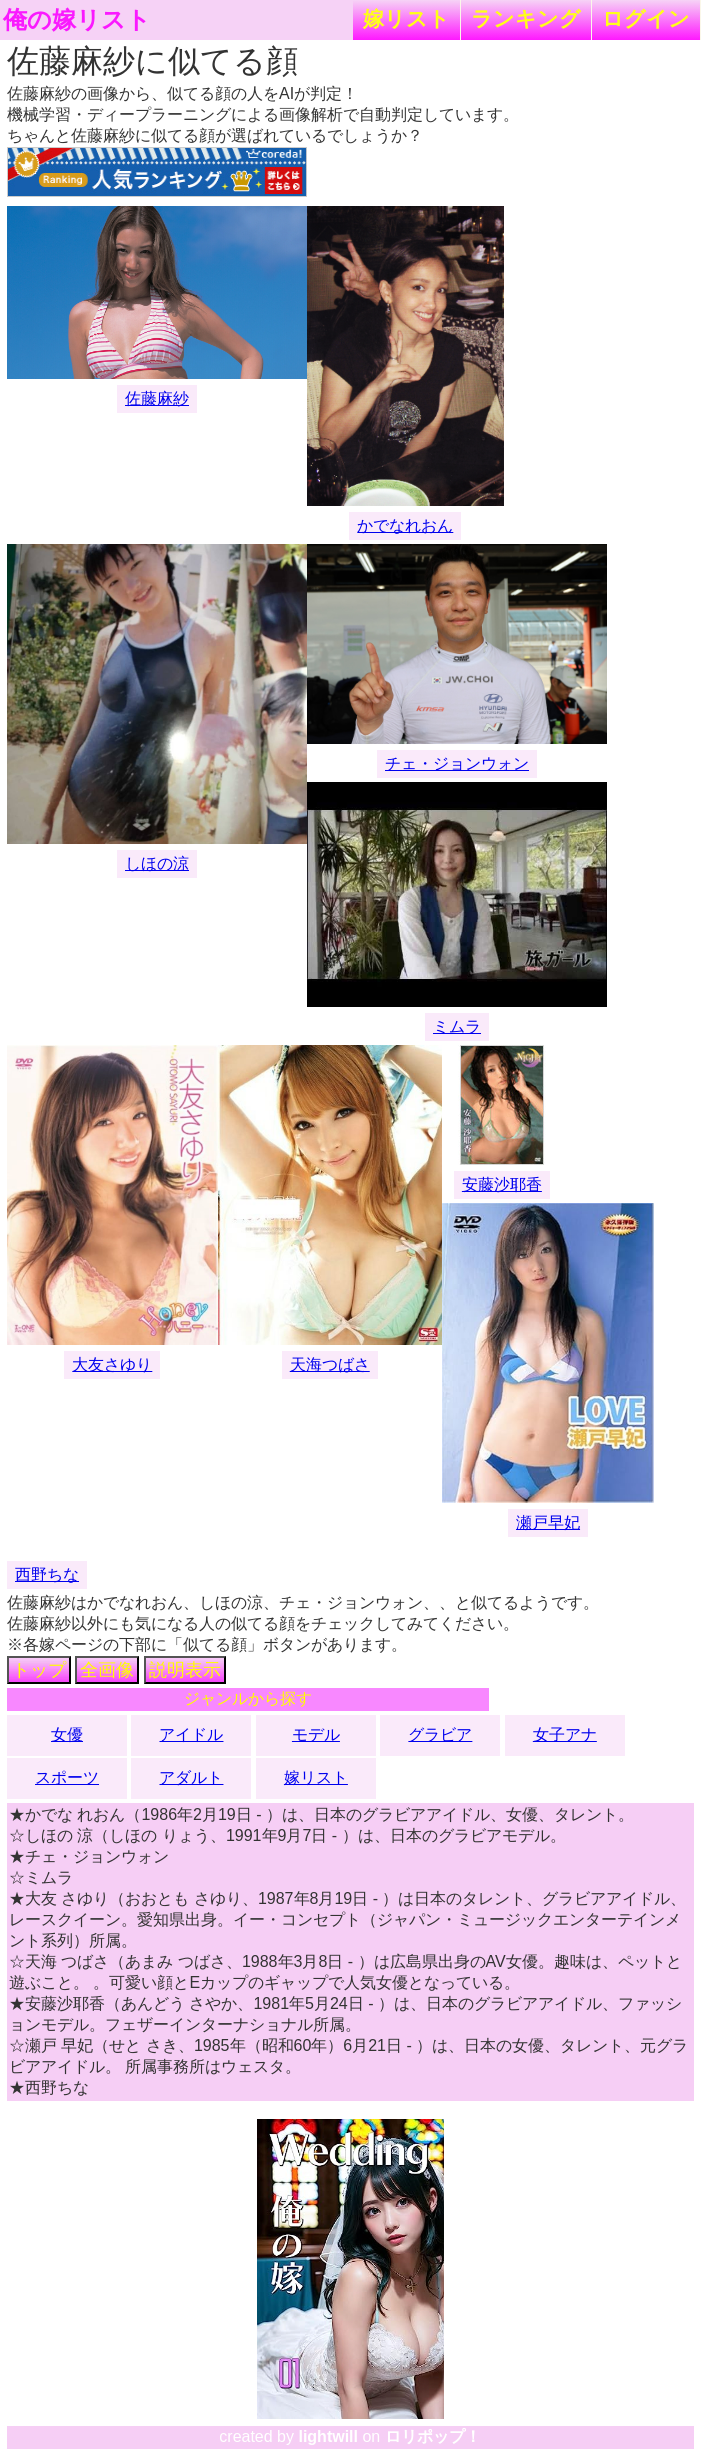 This screenshot has height=2449, width=701. What do you see at coordinates (548, 1522) in the screenshot?
I see `瀬戸早妃` at bounding box center [548, 1522].